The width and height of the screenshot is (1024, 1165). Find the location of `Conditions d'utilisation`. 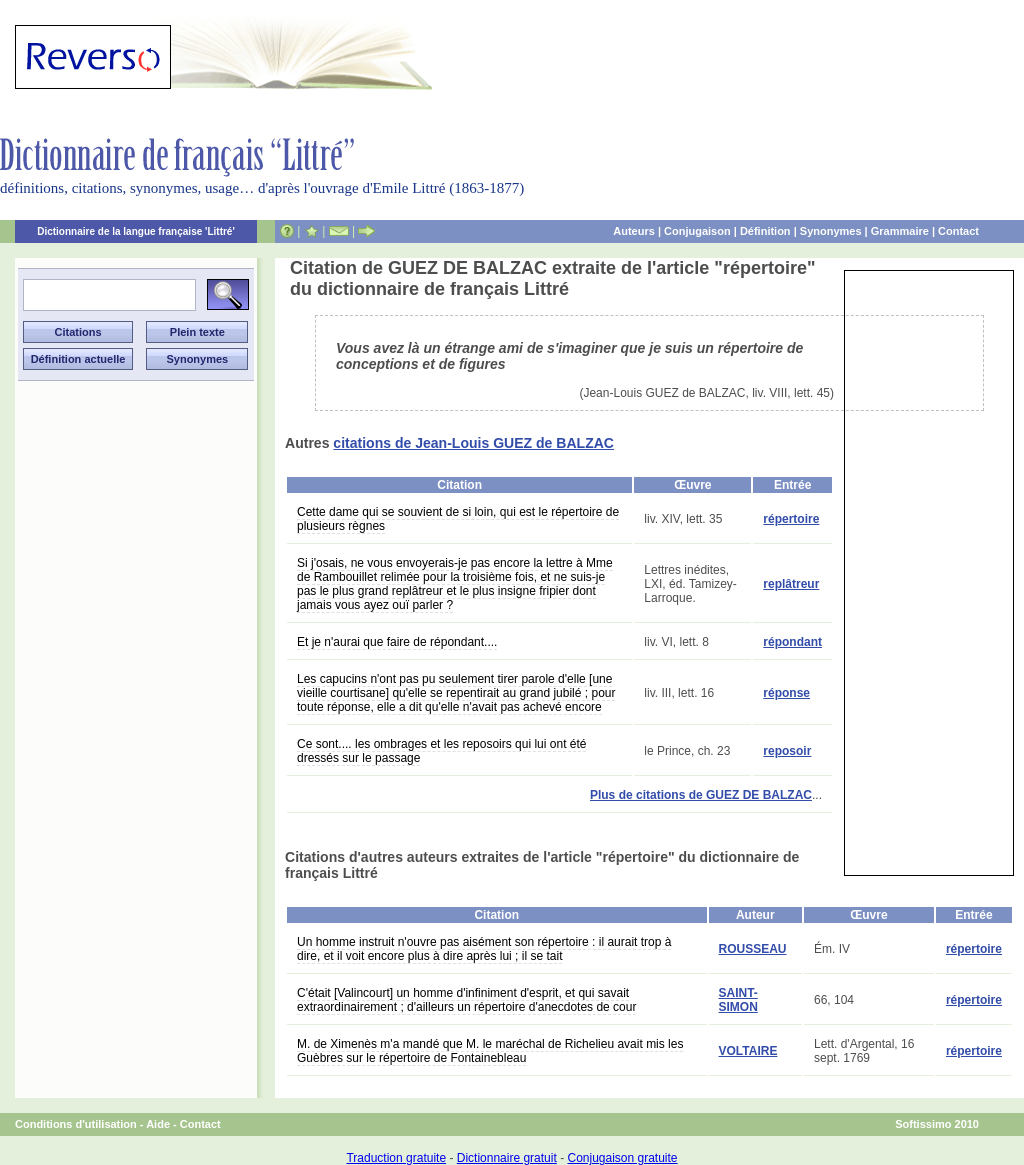

Conditions d'utilisation is located at coordinates (76, 1124).